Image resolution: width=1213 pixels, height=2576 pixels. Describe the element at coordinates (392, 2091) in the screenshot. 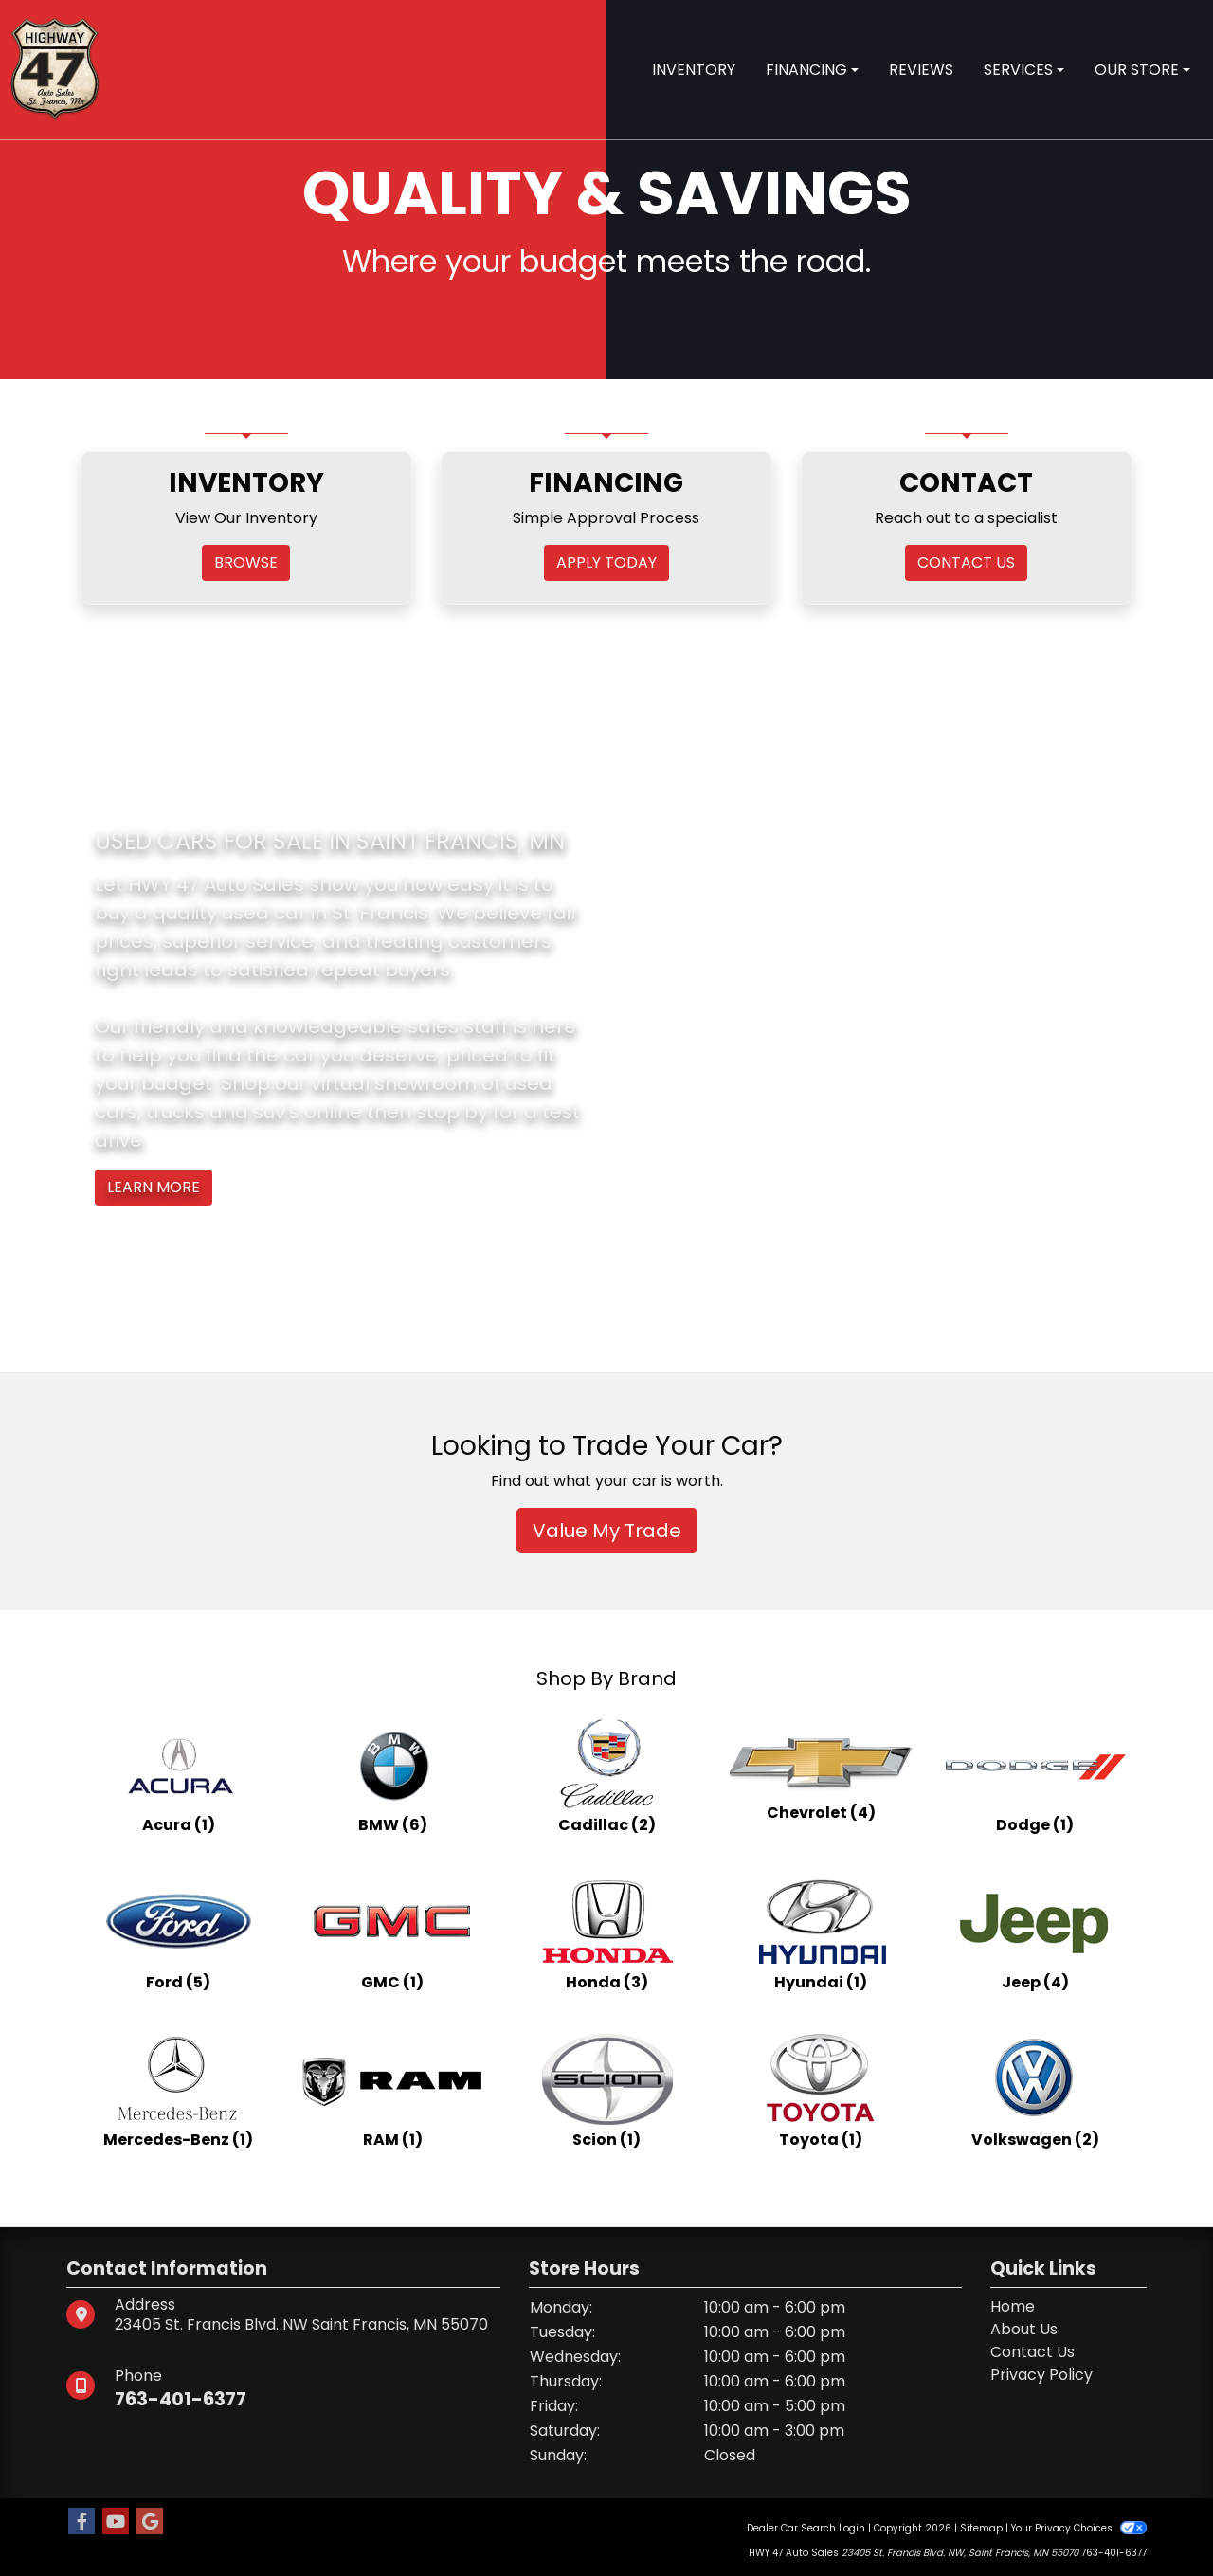

I see `[RAMs for sale in St. Francis, MN]` at that location.